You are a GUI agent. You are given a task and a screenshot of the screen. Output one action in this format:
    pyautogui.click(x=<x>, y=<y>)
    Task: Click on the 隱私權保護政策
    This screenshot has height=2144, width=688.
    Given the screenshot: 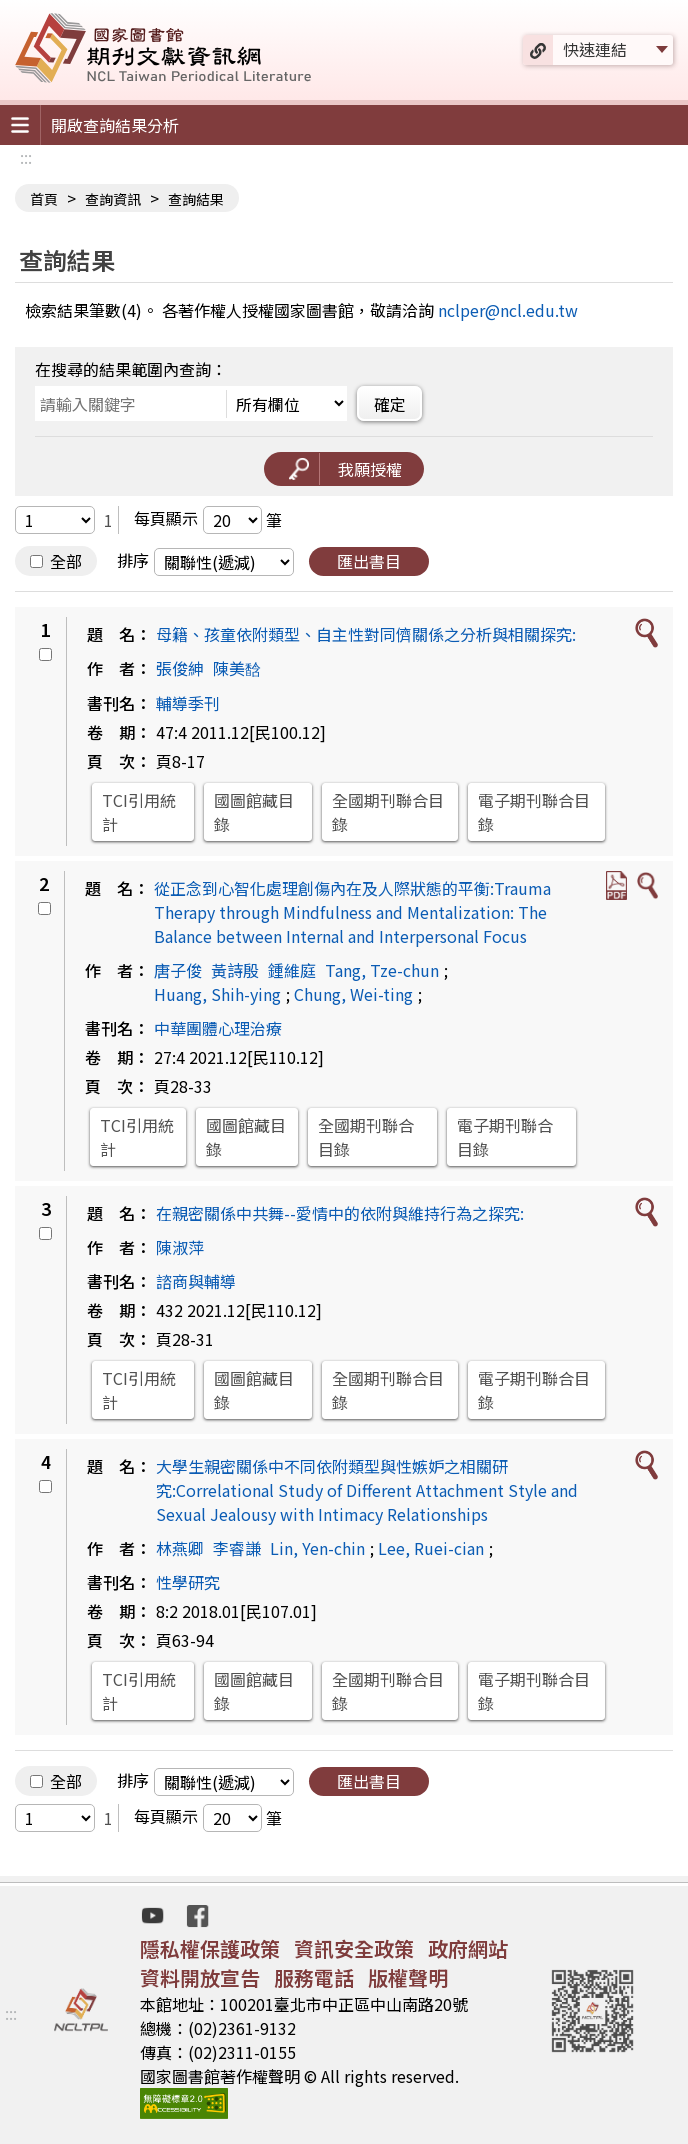 What is the action you would take?
    pyautogui.click(x=210, y=1948)
    